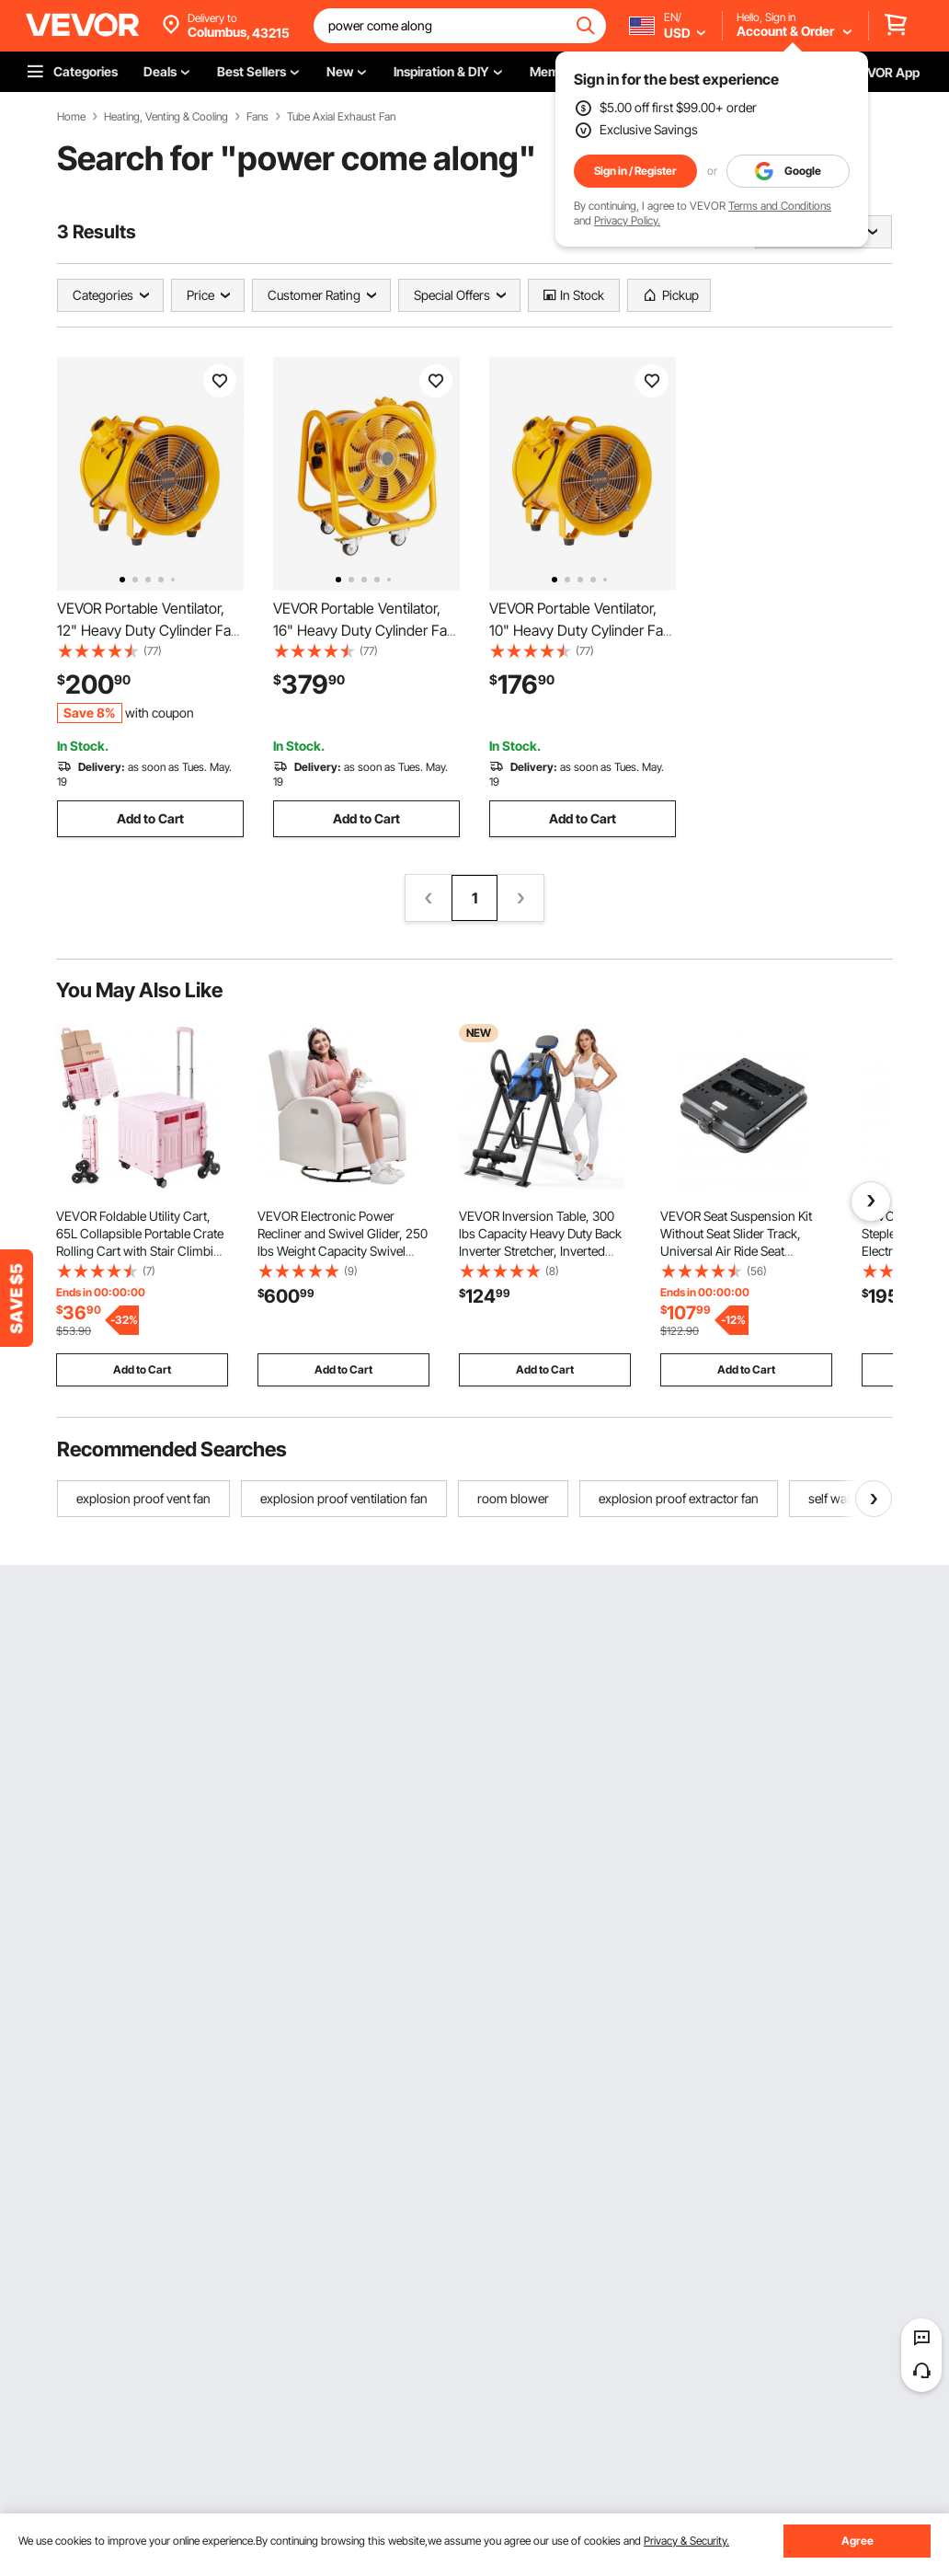 The height and width of the screenshot is (2576, 949). What do you see at coordinates (686, 2540) in the screenshot?
I see `Privacy & Security.` at bounding box center [686, 2540].